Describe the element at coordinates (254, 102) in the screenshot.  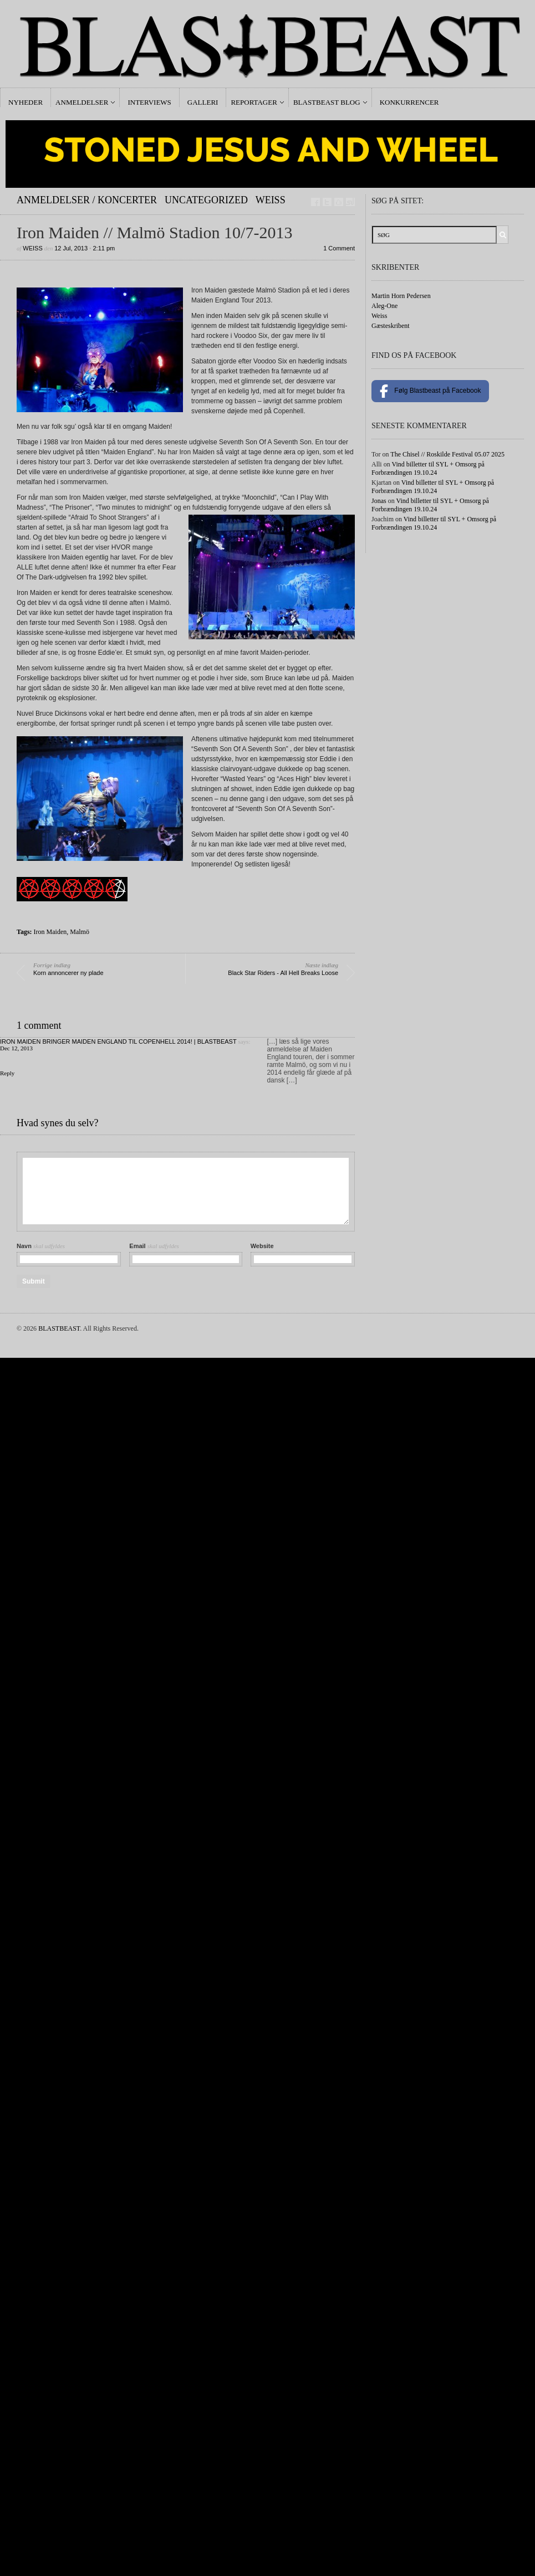
I see `Reportager` at that location.